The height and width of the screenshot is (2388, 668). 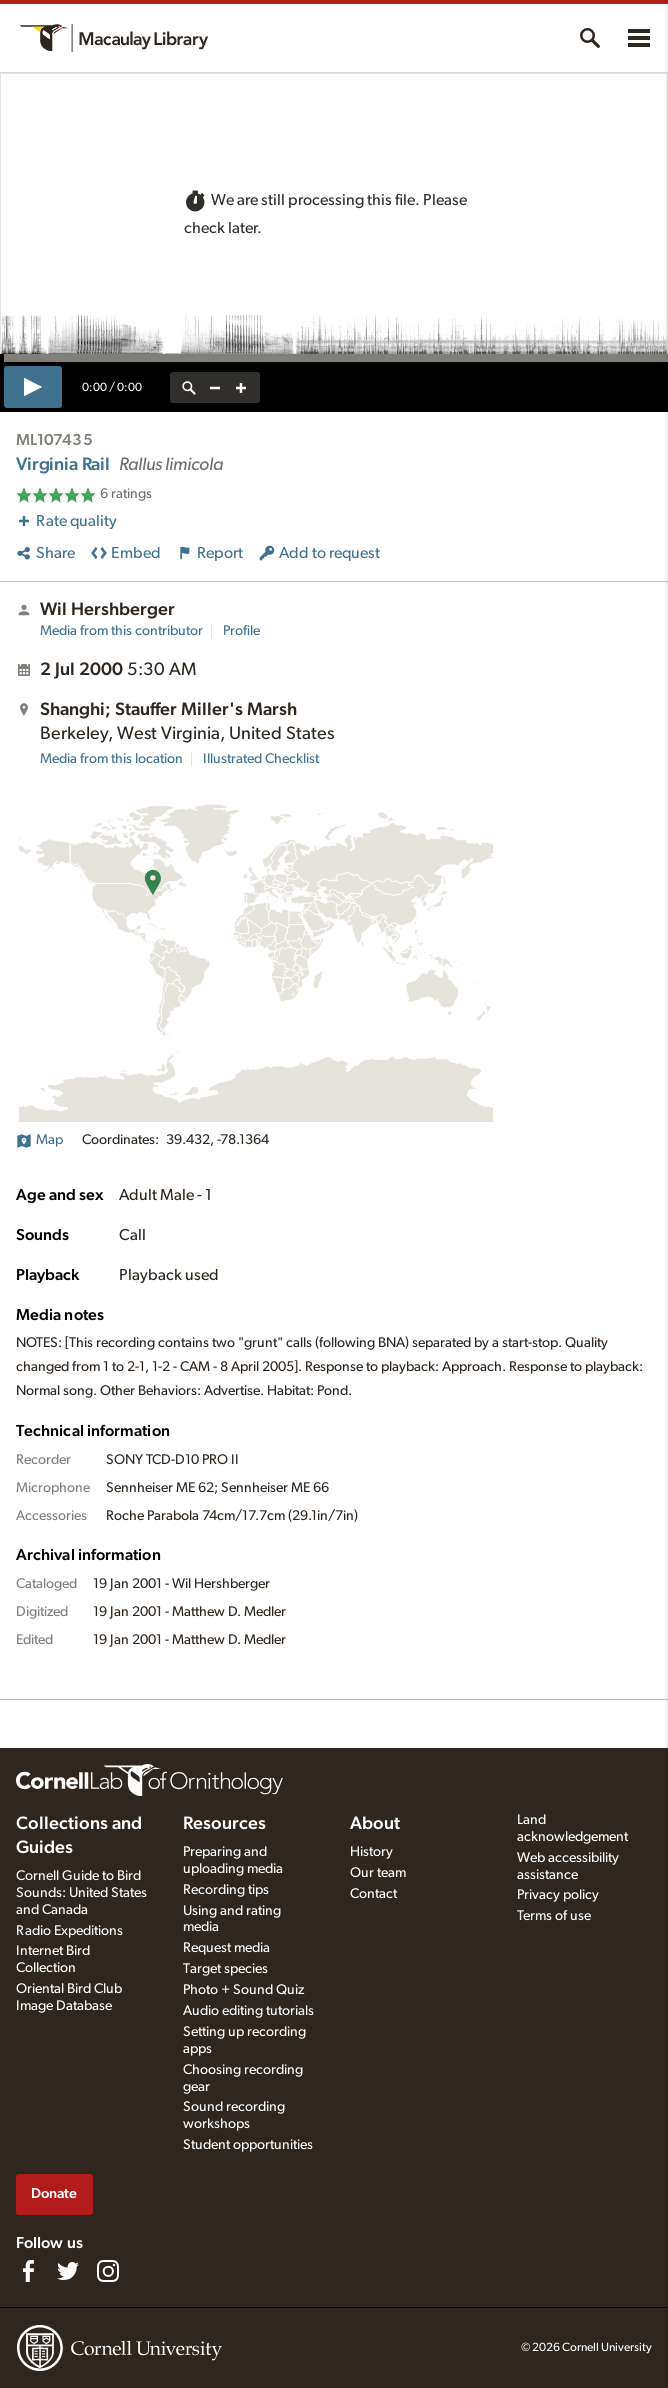 I want to click on Media from this location, so click(x=111, y=759).